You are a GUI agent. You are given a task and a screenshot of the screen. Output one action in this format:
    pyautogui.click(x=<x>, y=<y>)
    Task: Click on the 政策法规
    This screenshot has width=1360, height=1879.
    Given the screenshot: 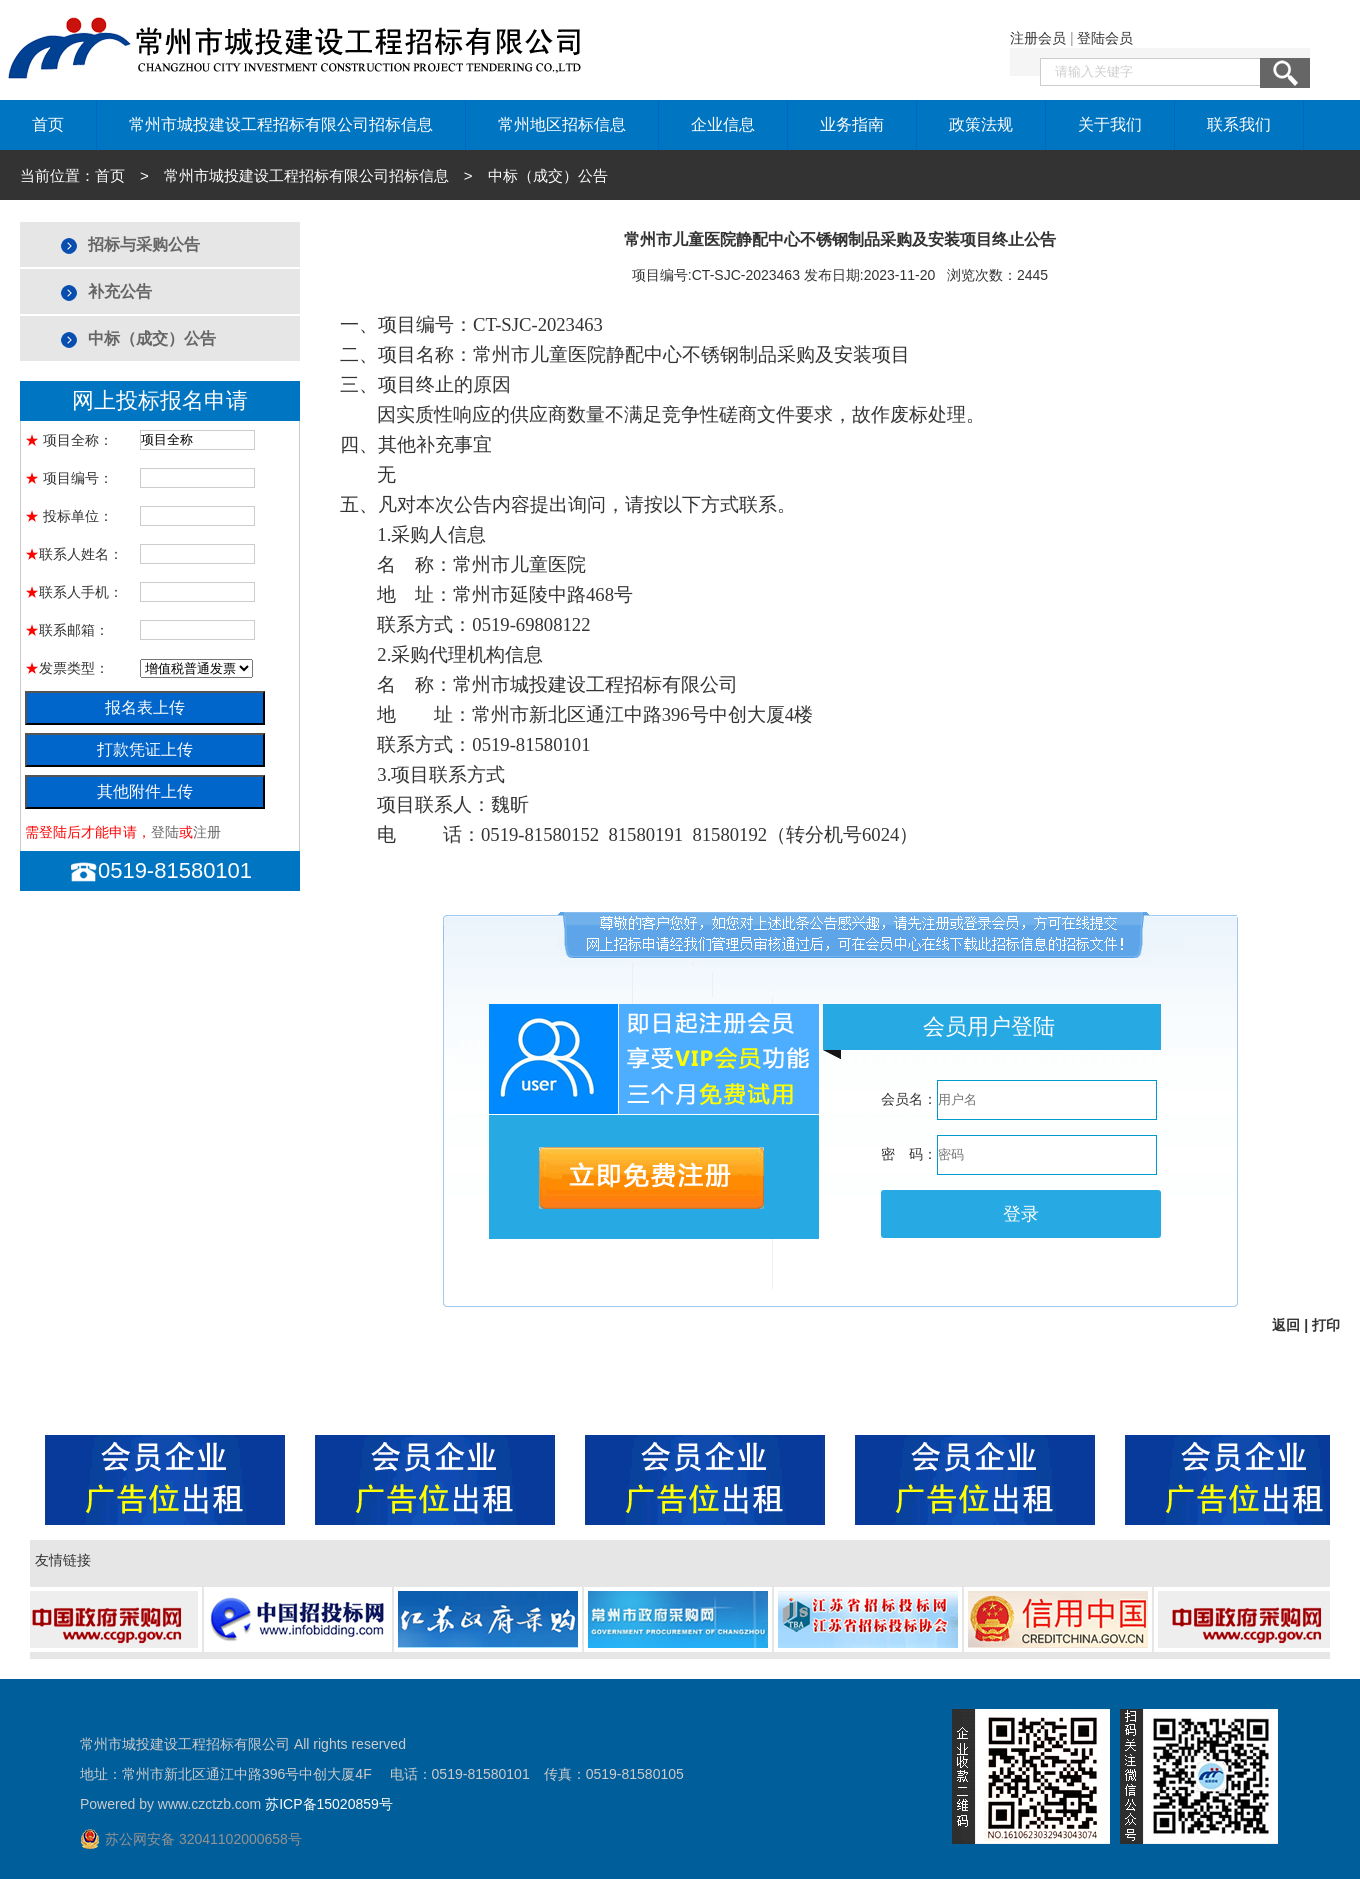 What is the action you would take?
    pyautogui.click(x=981, y=124)
    